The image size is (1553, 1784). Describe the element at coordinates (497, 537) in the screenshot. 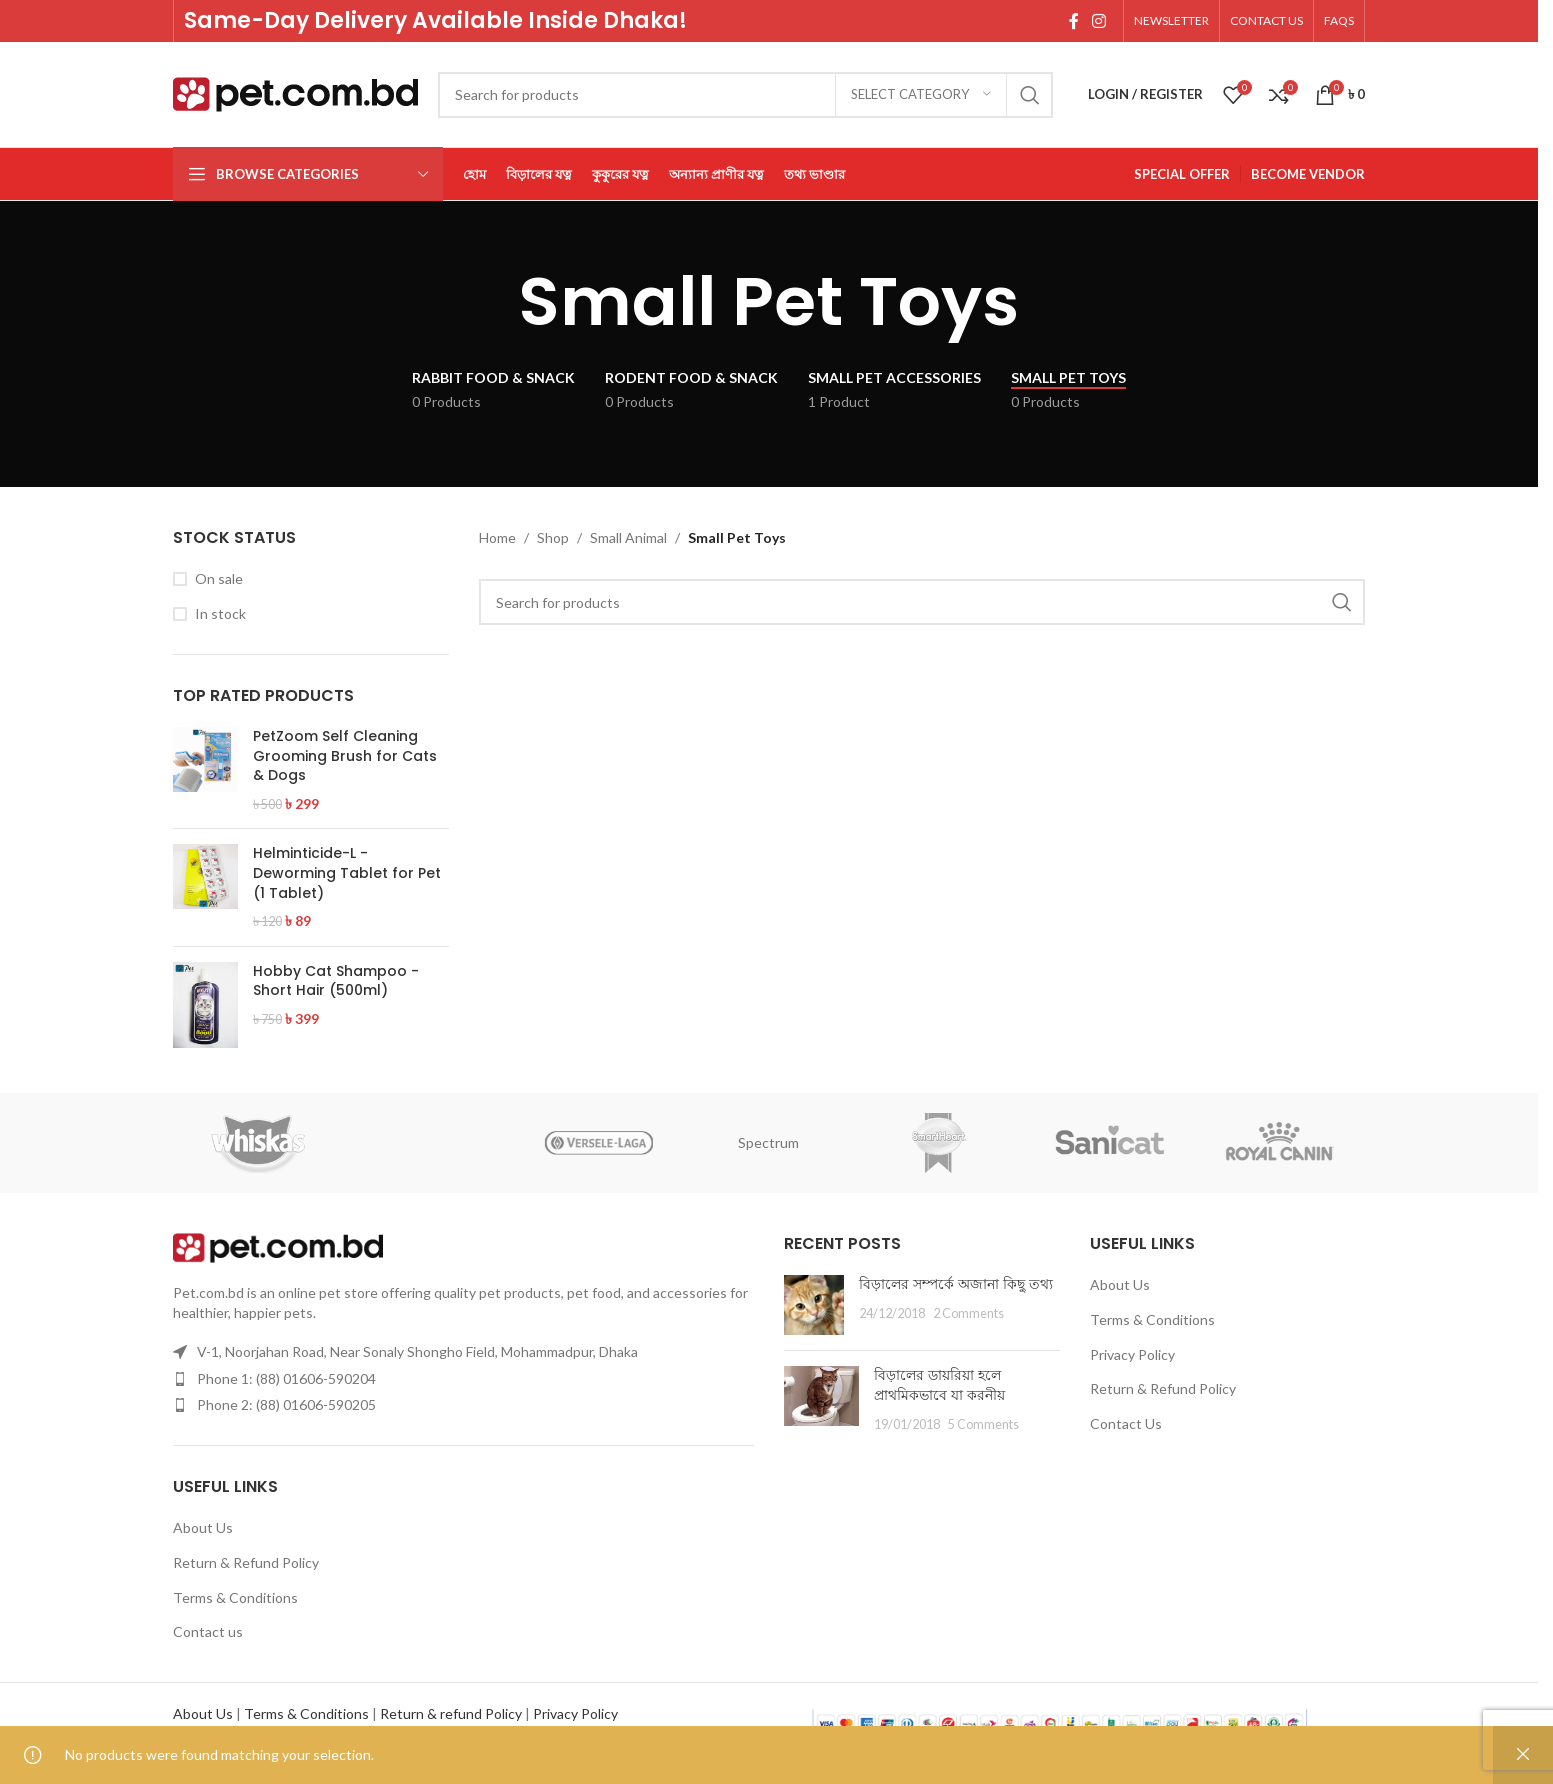

I see `Home` at that location.